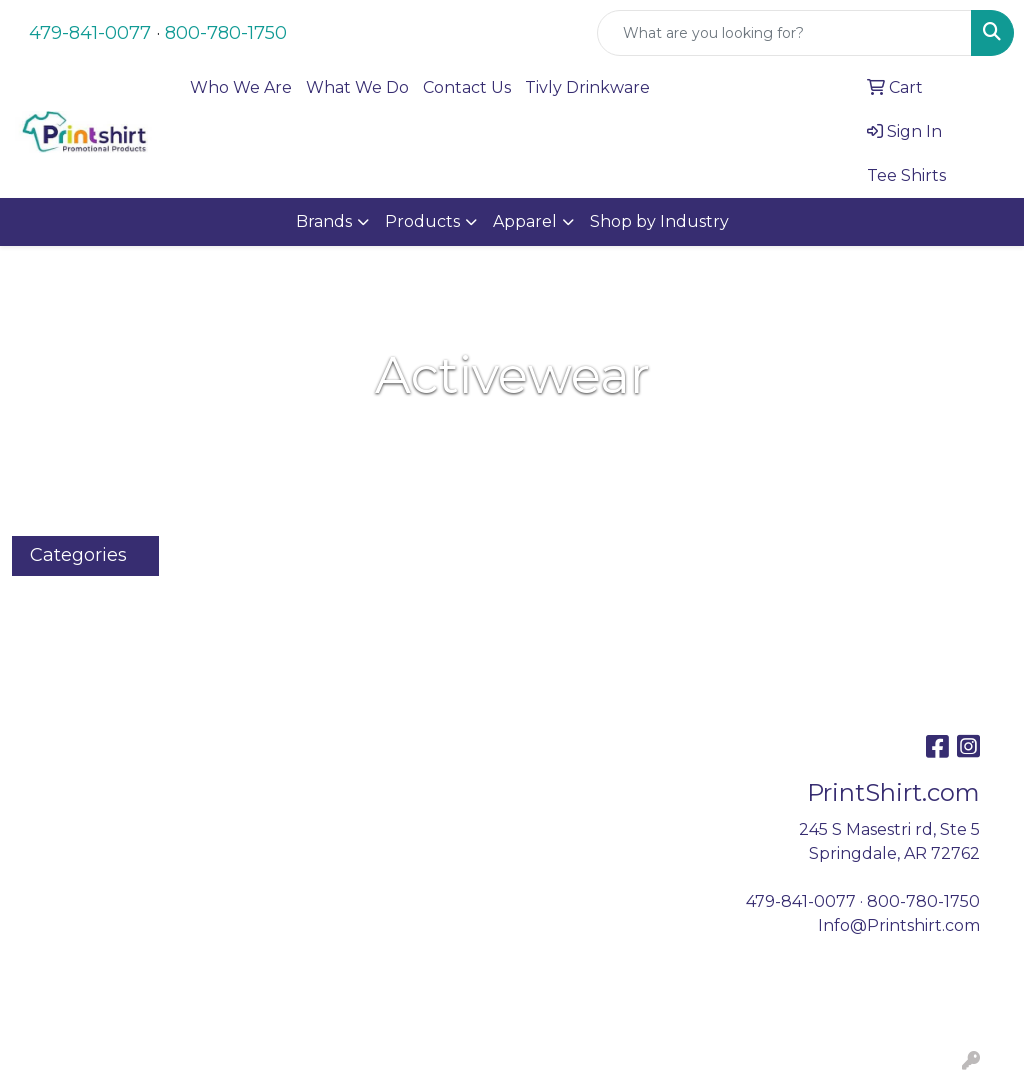 The width and height of the screenshot is (1024, 1074). What do you see at coordinates (525, 221) in the screenshot?
I see `Apparel` at bounding box center [525, 221].